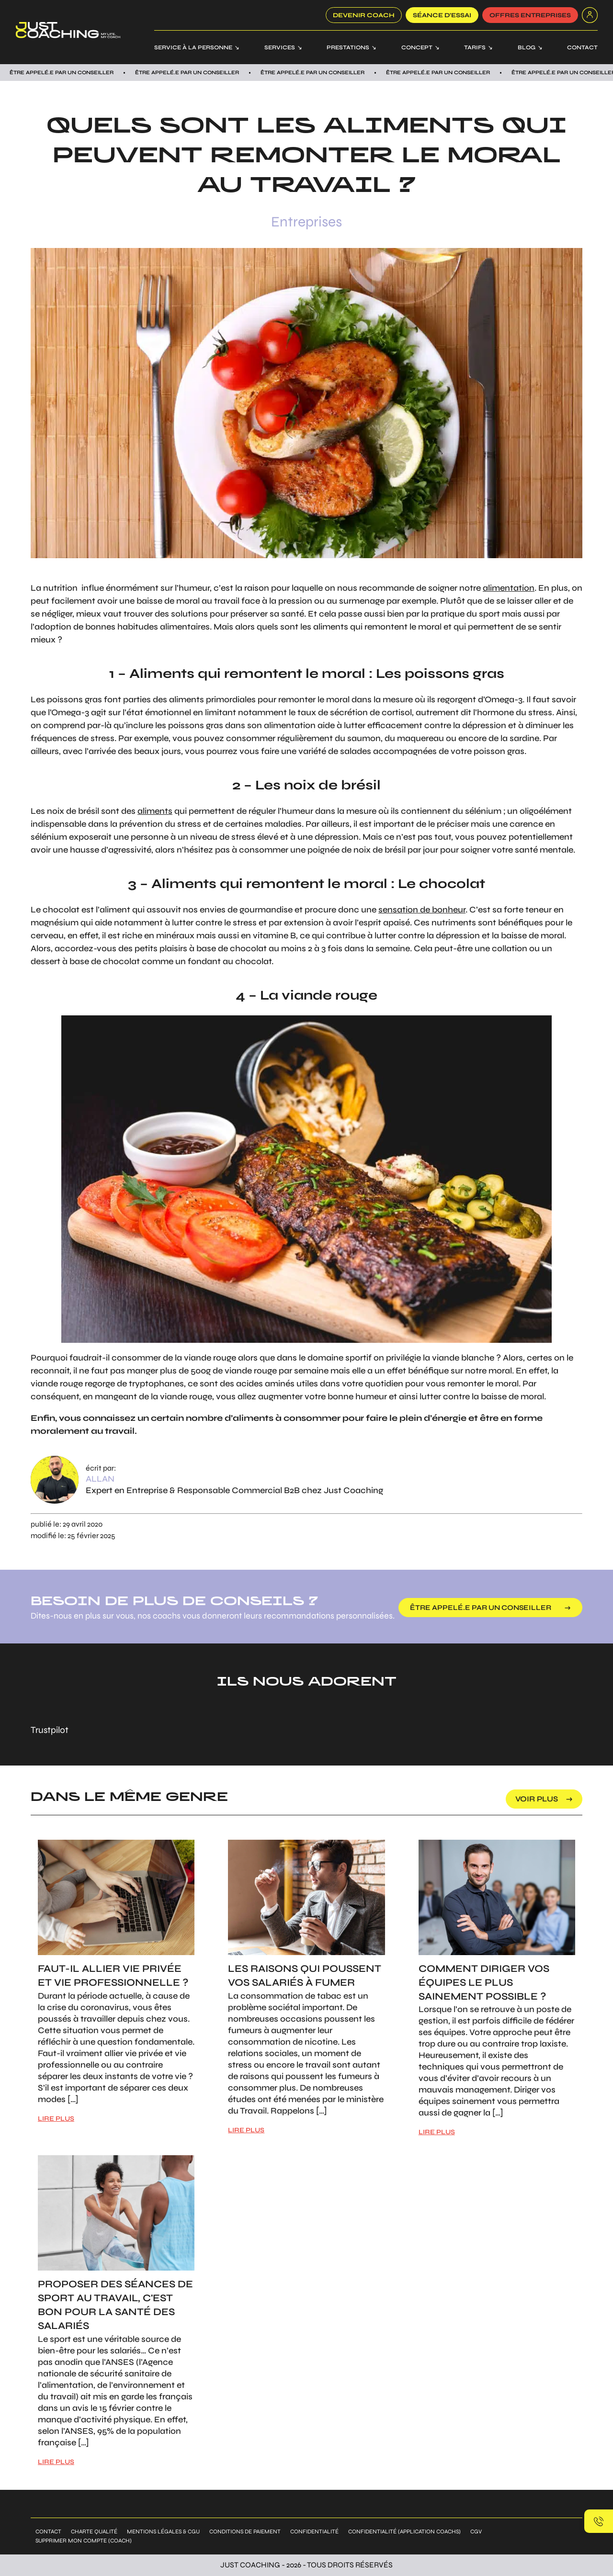 The image size is (613, 2576). What do you see at coordinates (475, 47) in the screenshot?
I see `Tarifs` at bounding box center [475, 47].